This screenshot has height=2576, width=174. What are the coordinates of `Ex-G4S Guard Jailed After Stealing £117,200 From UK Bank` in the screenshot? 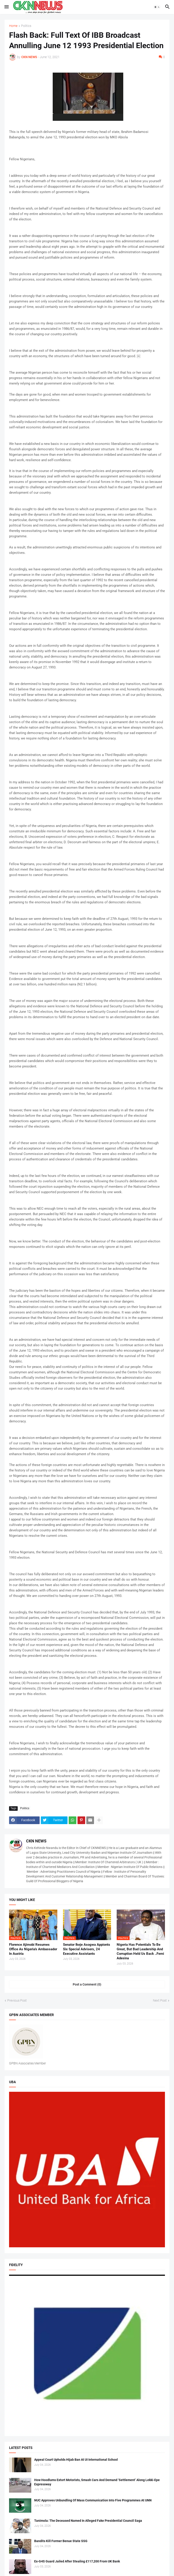 It's located at (77, 2561).